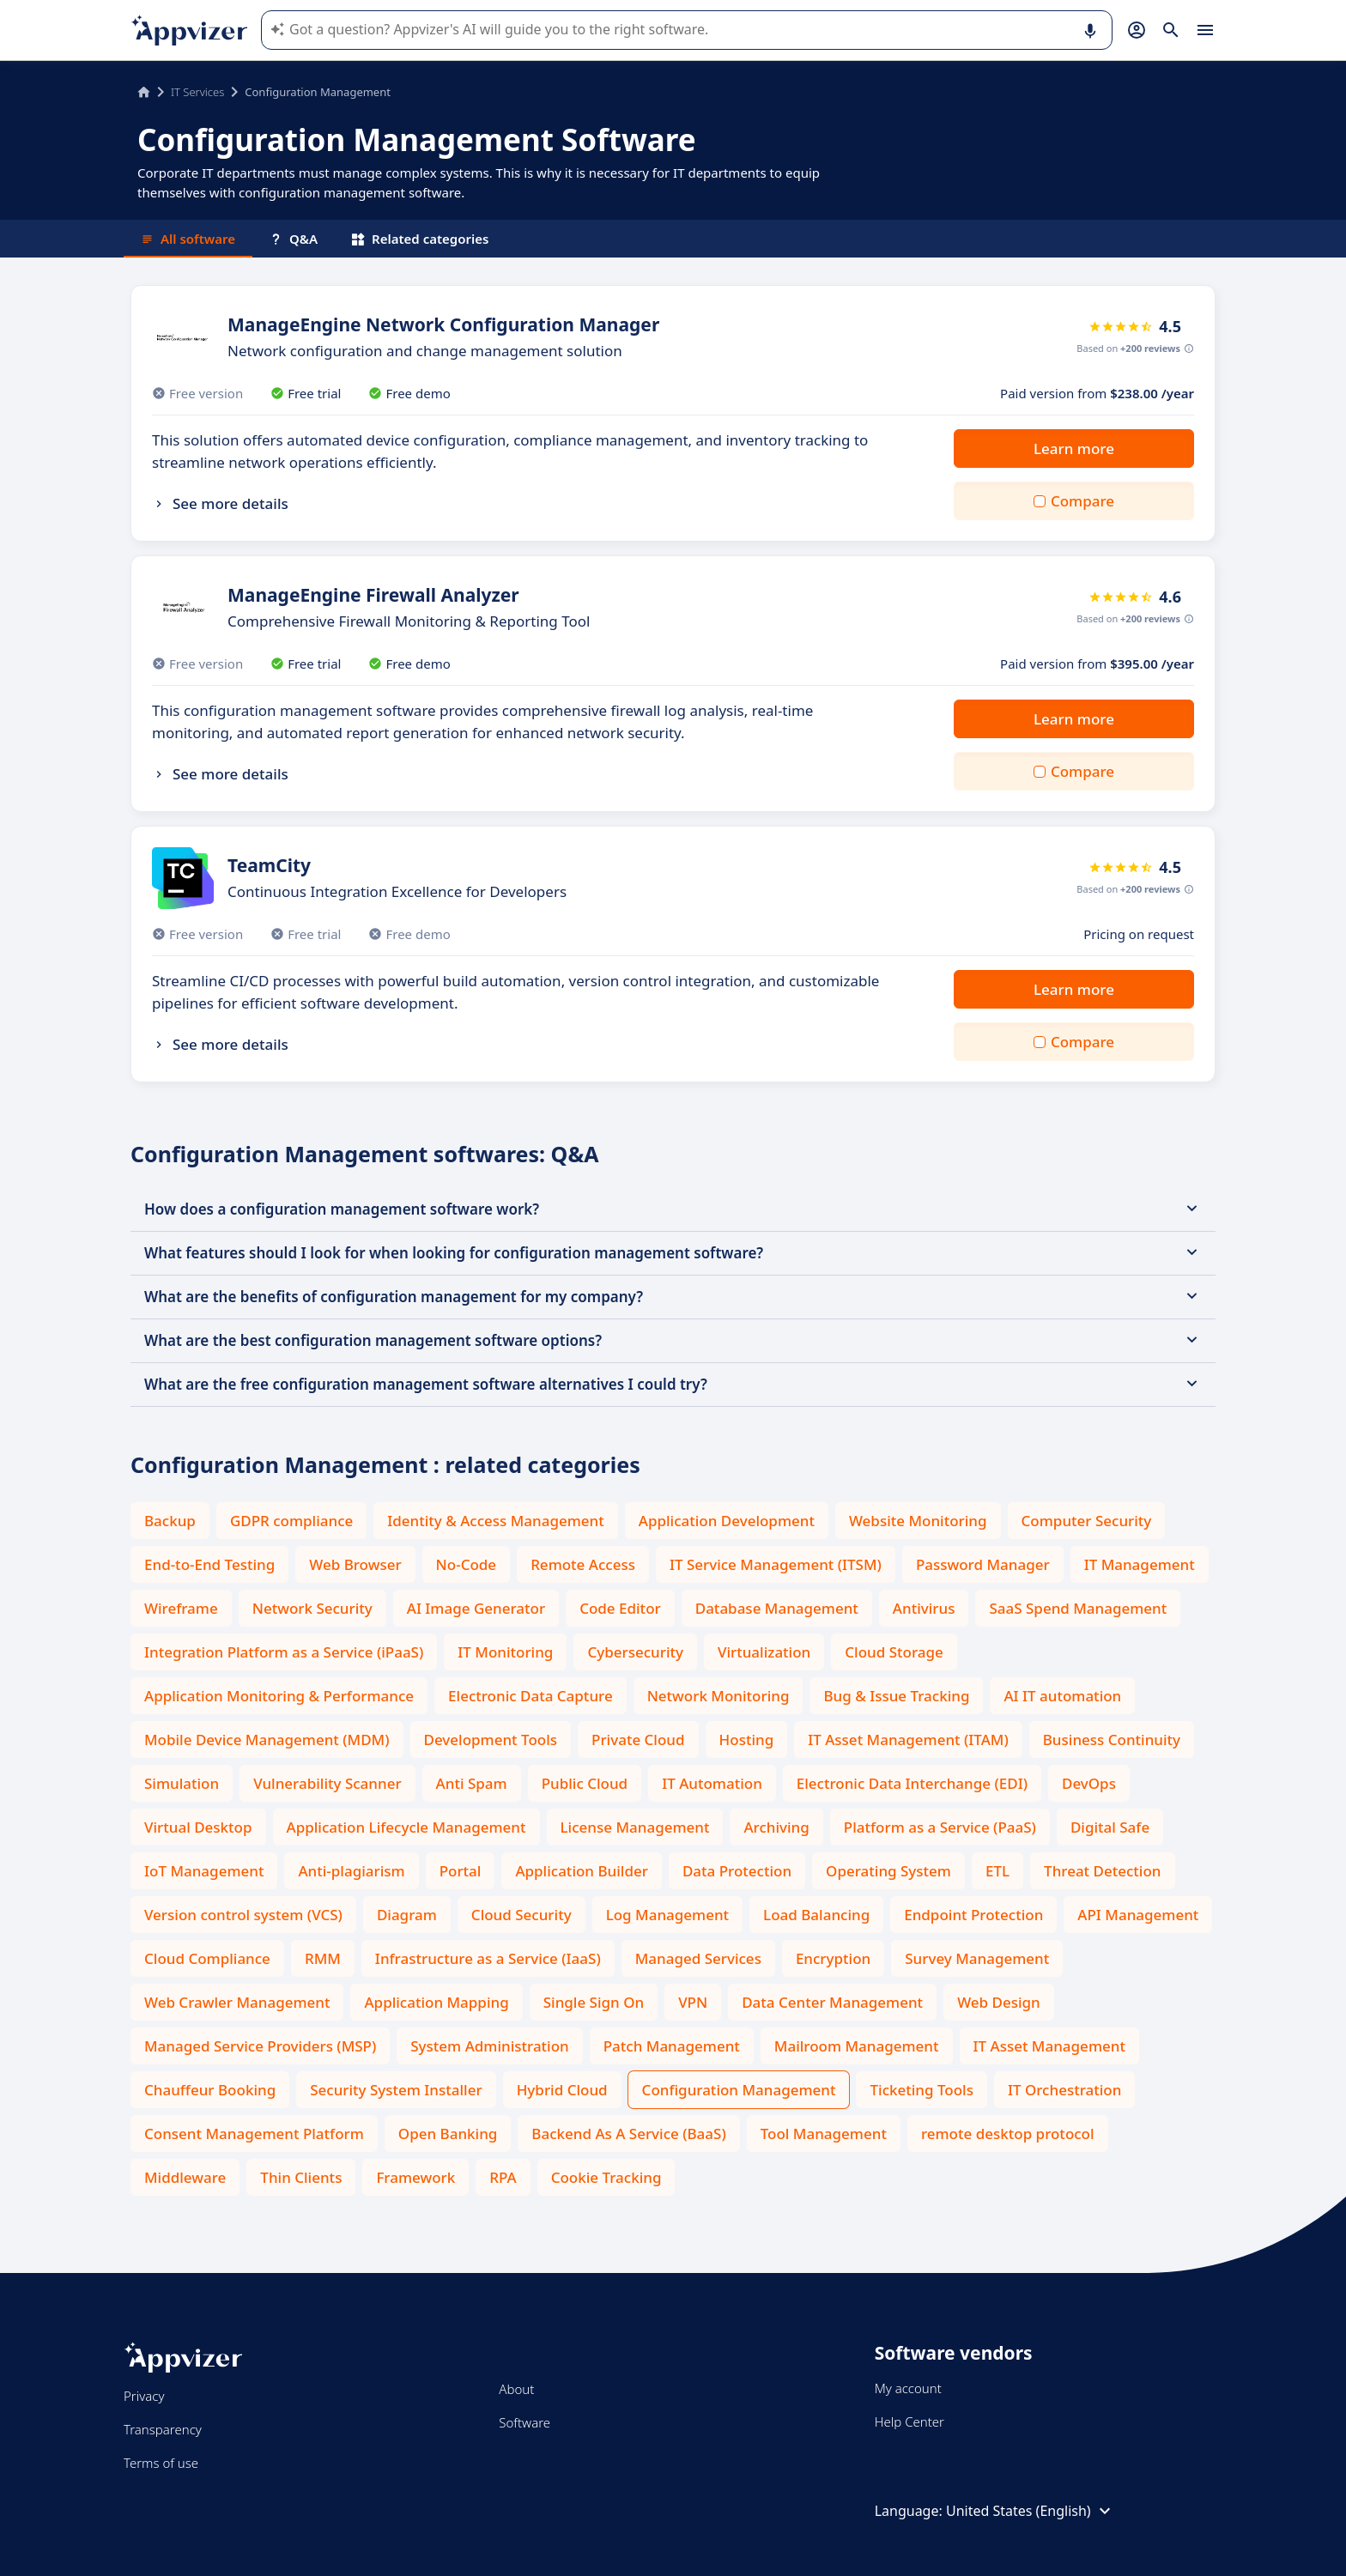 This screenshot has width=1346, height=2576. What do you see at coordinates (185, 2177) in the screenshot?
I see `Middleware` at bounding box center [185, 2177].